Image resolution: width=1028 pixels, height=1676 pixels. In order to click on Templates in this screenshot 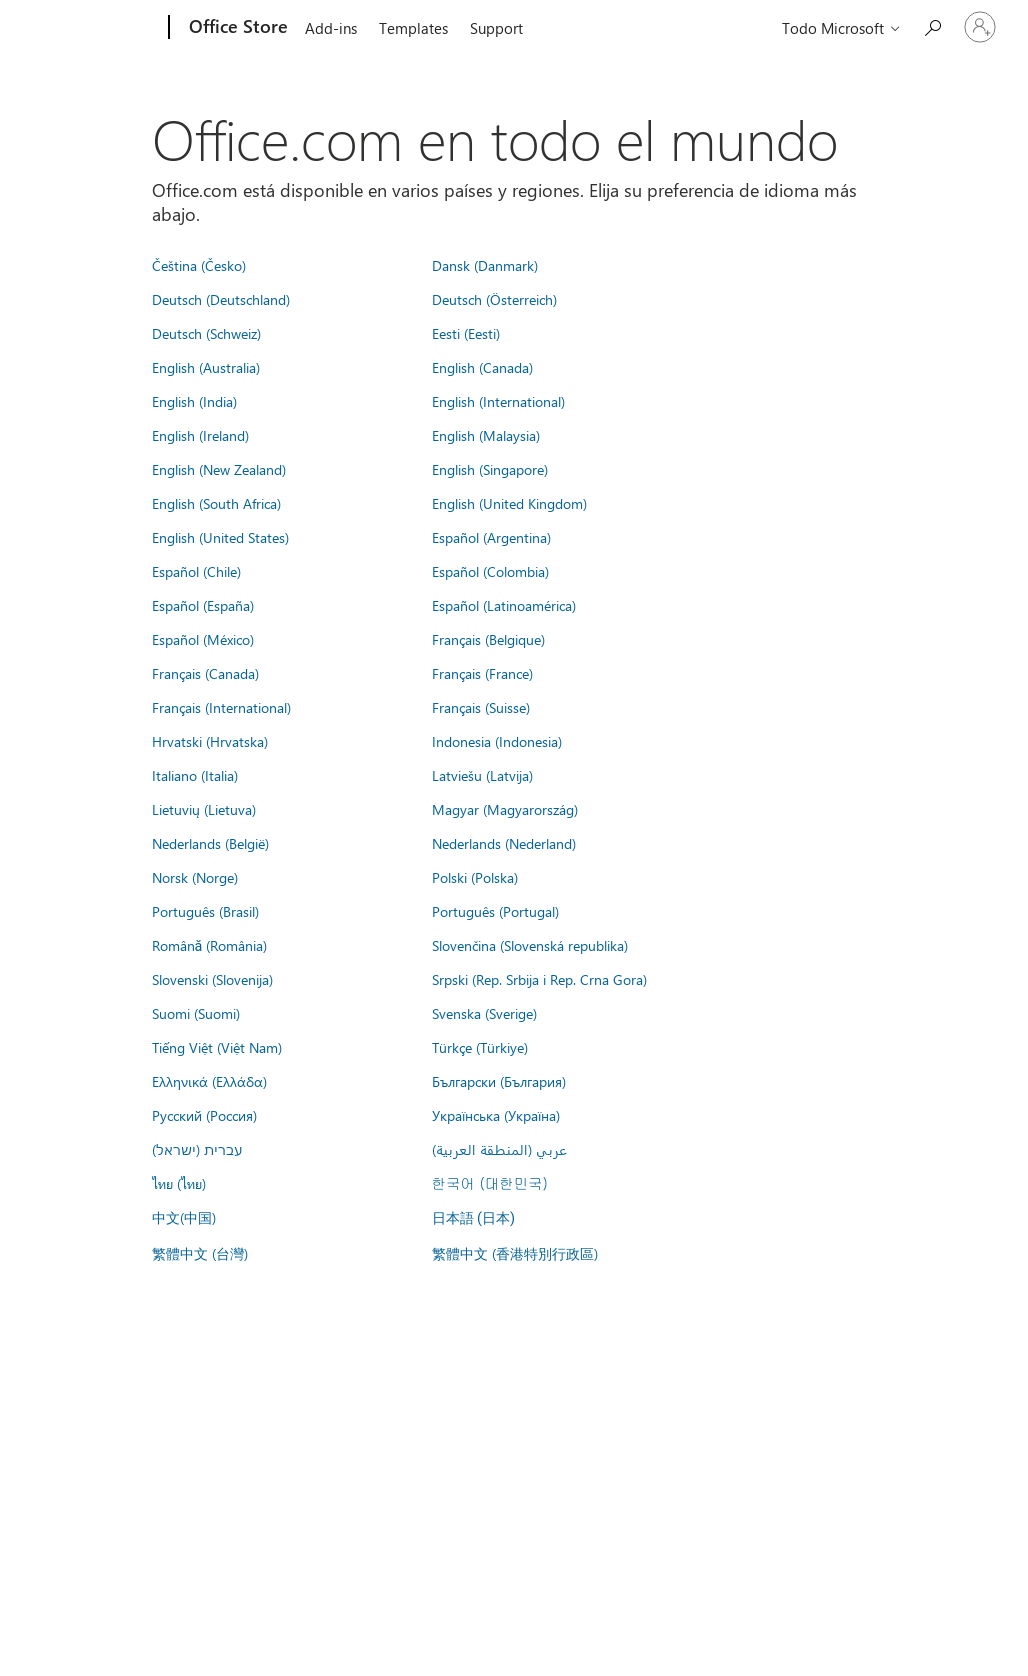, I will do `click(413, 28)`.